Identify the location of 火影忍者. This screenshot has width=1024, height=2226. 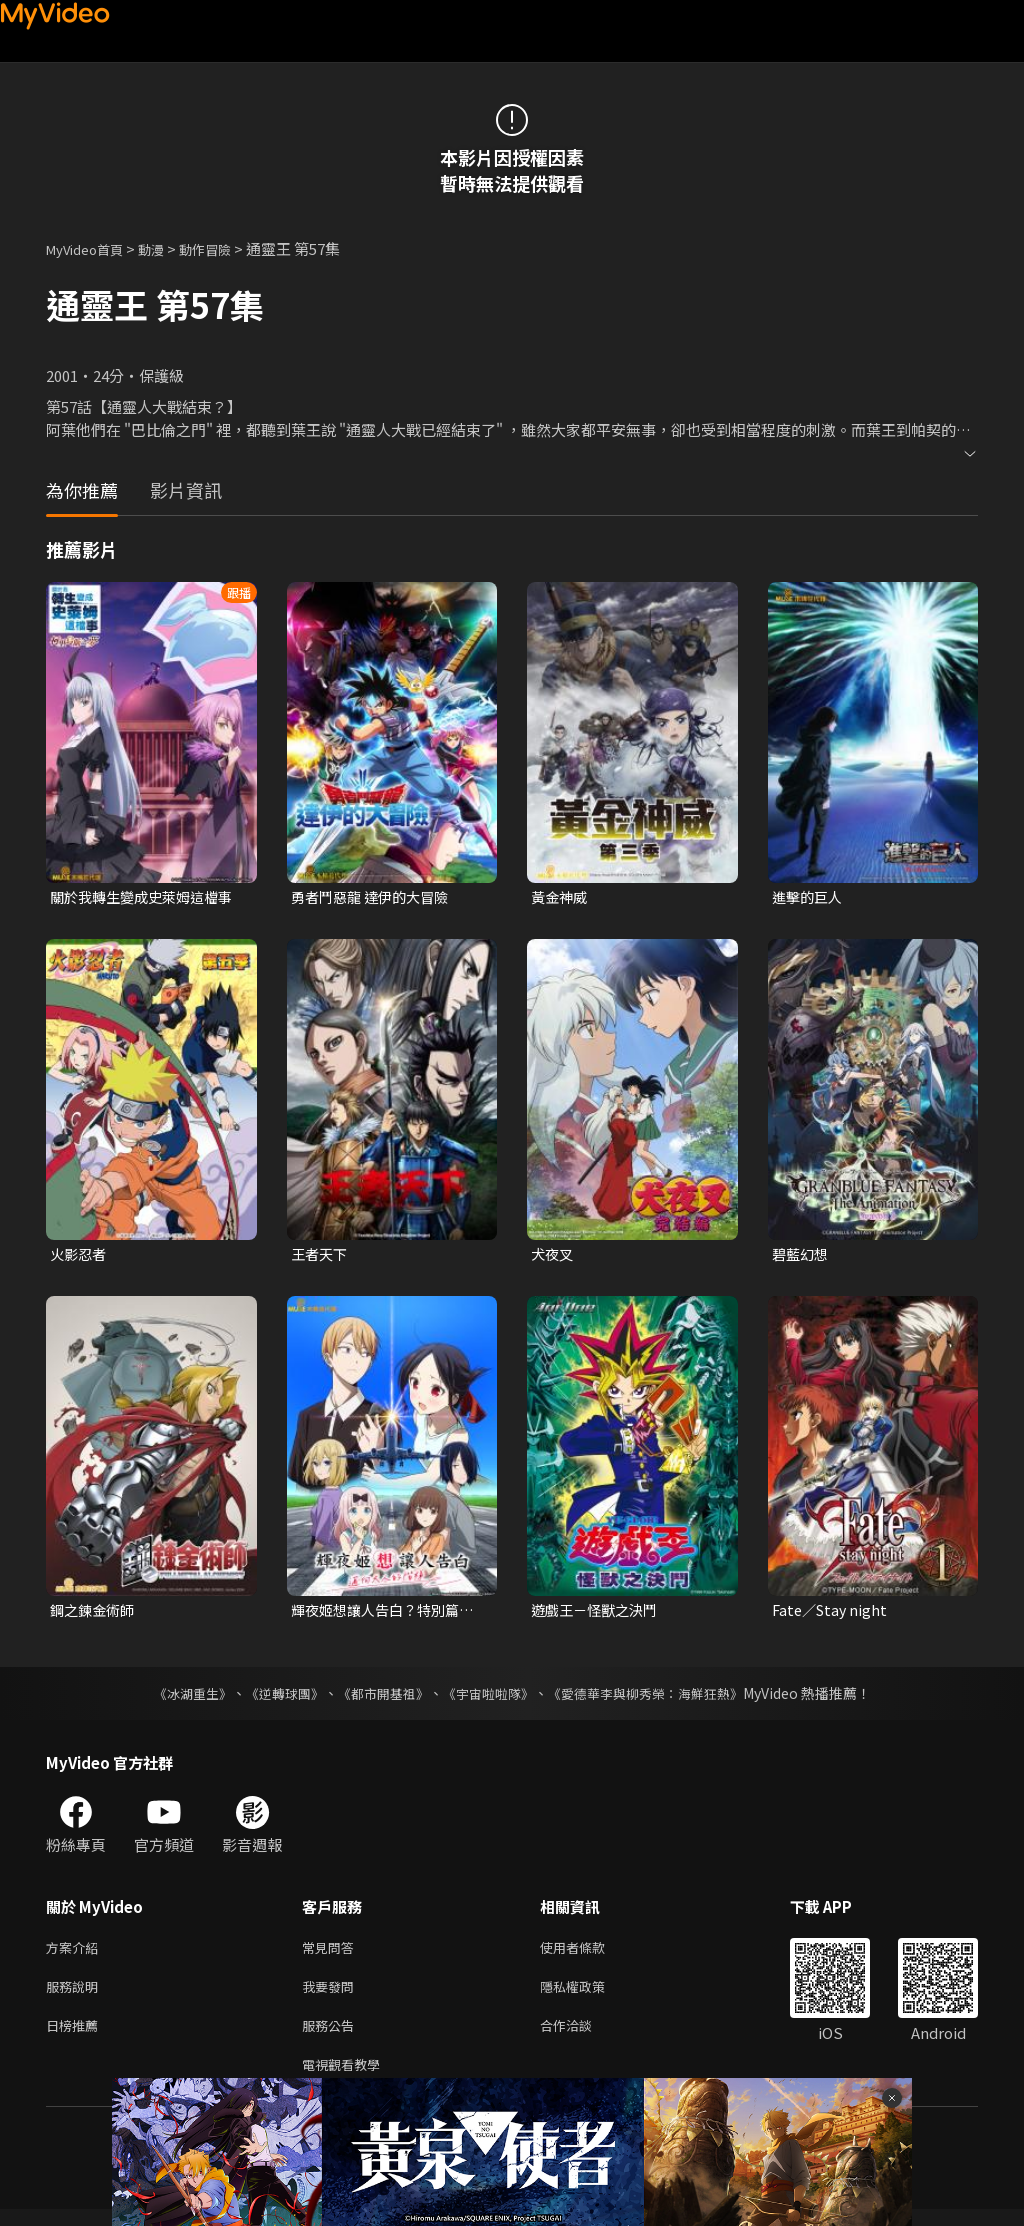
(80, 1255).